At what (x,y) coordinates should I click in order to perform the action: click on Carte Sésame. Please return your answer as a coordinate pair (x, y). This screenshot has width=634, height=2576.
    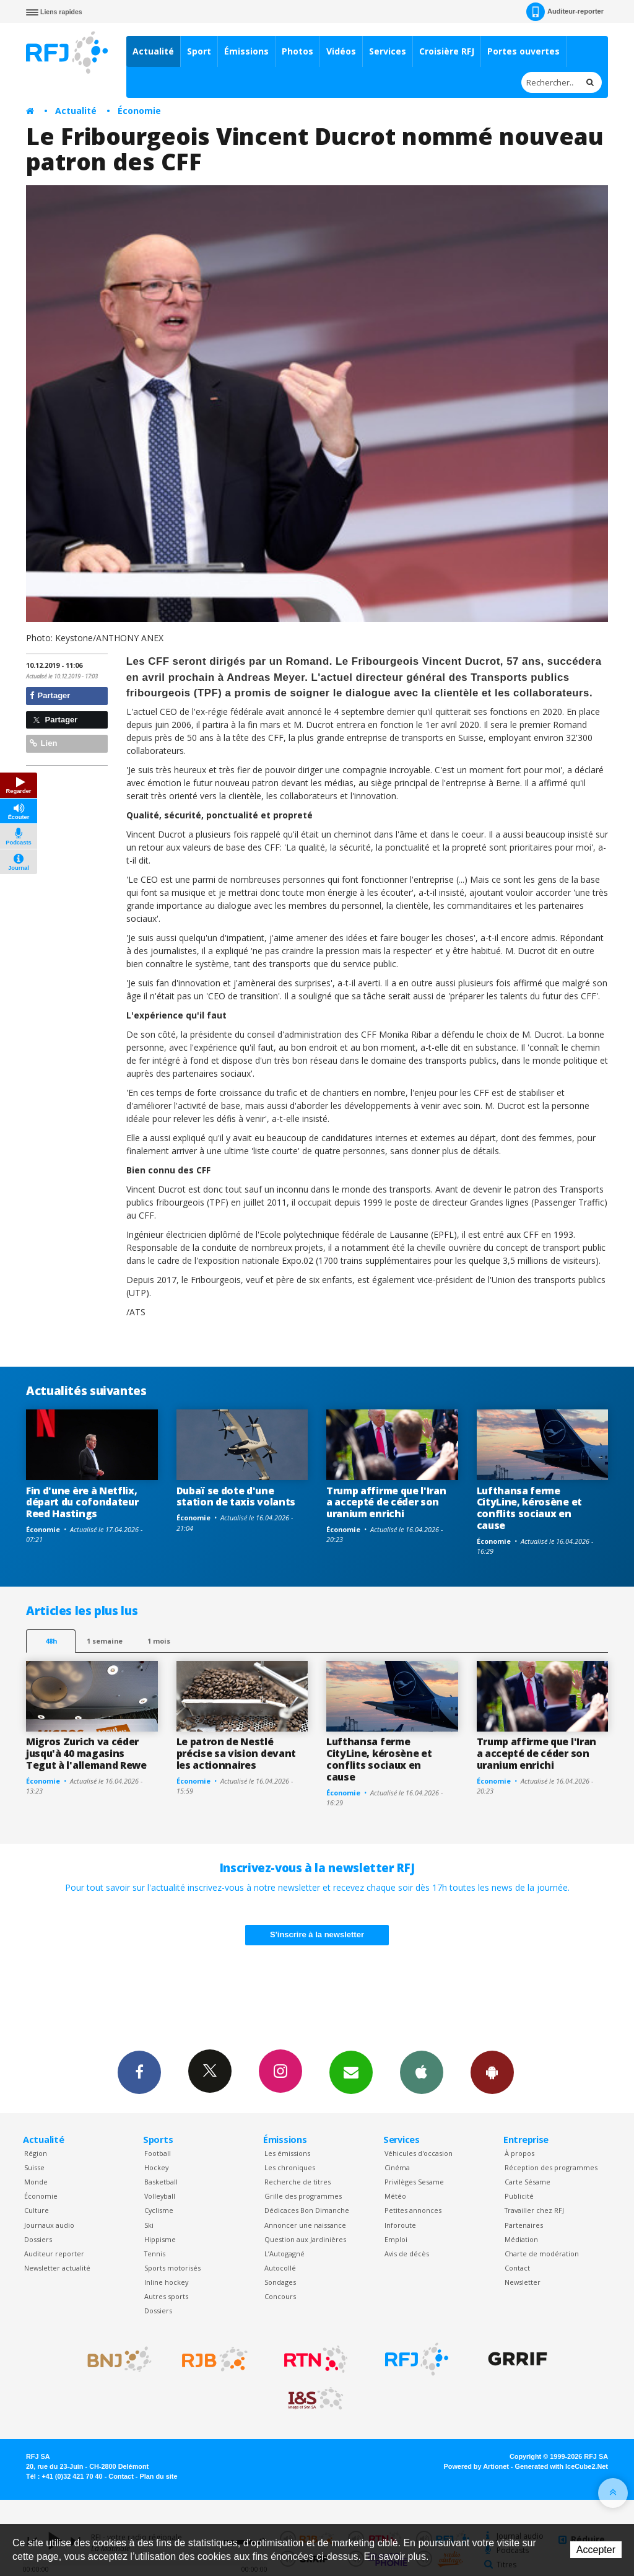
    Looking at the image, I should click on (527, 2182).